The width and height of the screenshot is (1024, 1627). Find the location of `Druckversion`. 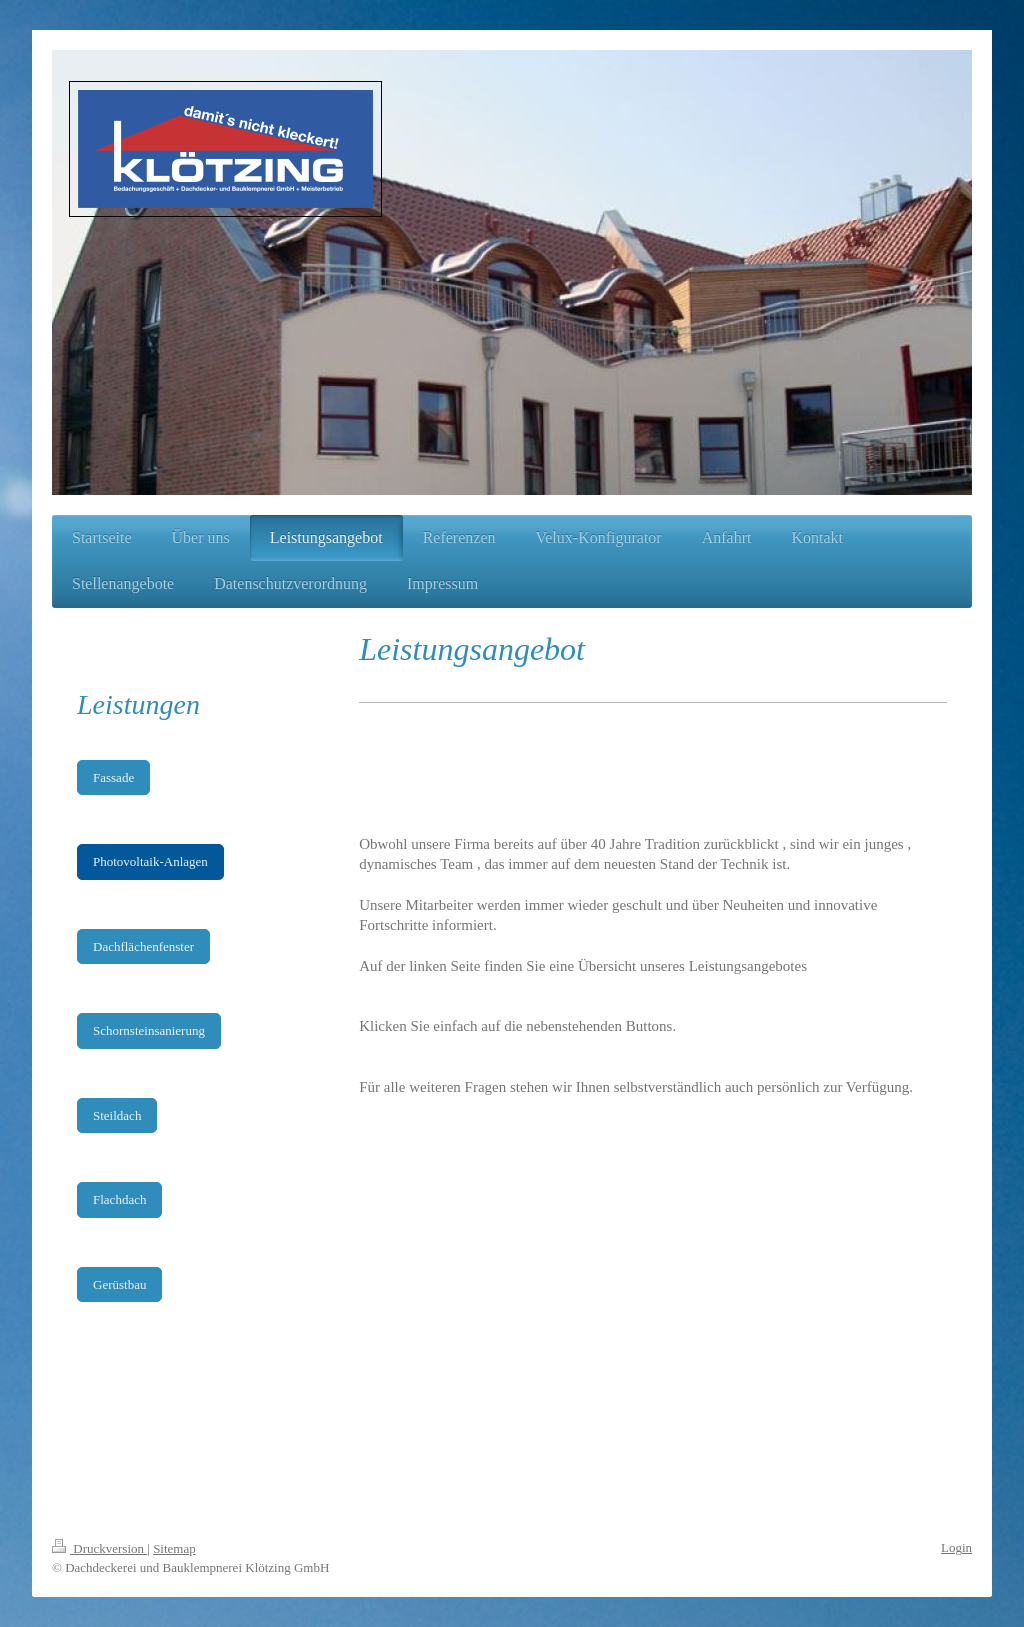

Druckversion is located at coordinates (99, 1548).